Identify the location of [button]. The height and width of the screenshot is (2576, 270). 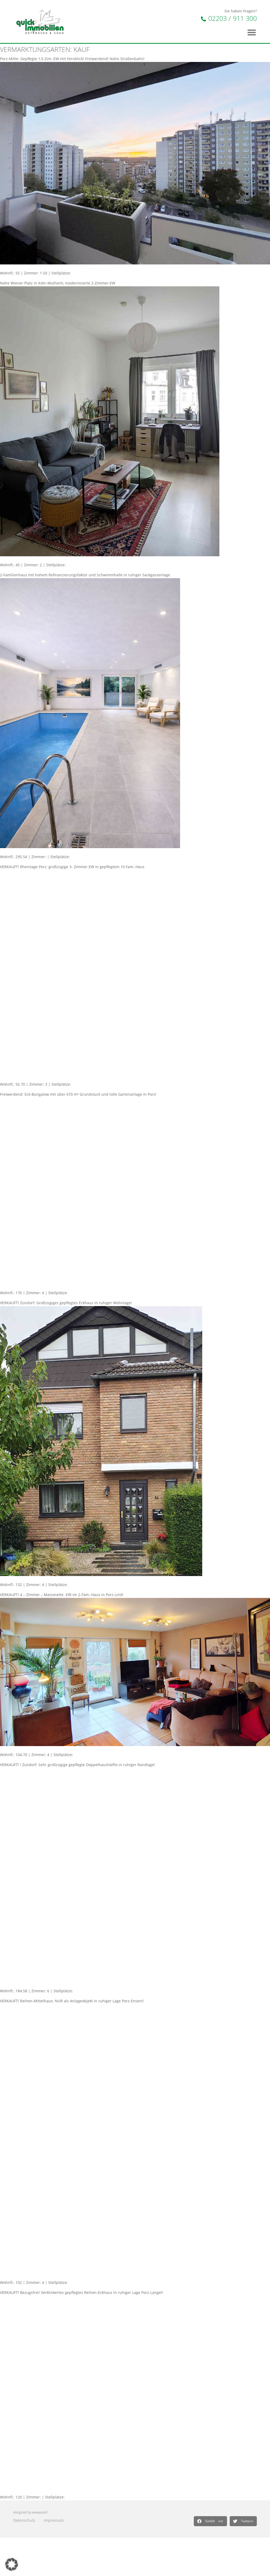
(210, 2521).